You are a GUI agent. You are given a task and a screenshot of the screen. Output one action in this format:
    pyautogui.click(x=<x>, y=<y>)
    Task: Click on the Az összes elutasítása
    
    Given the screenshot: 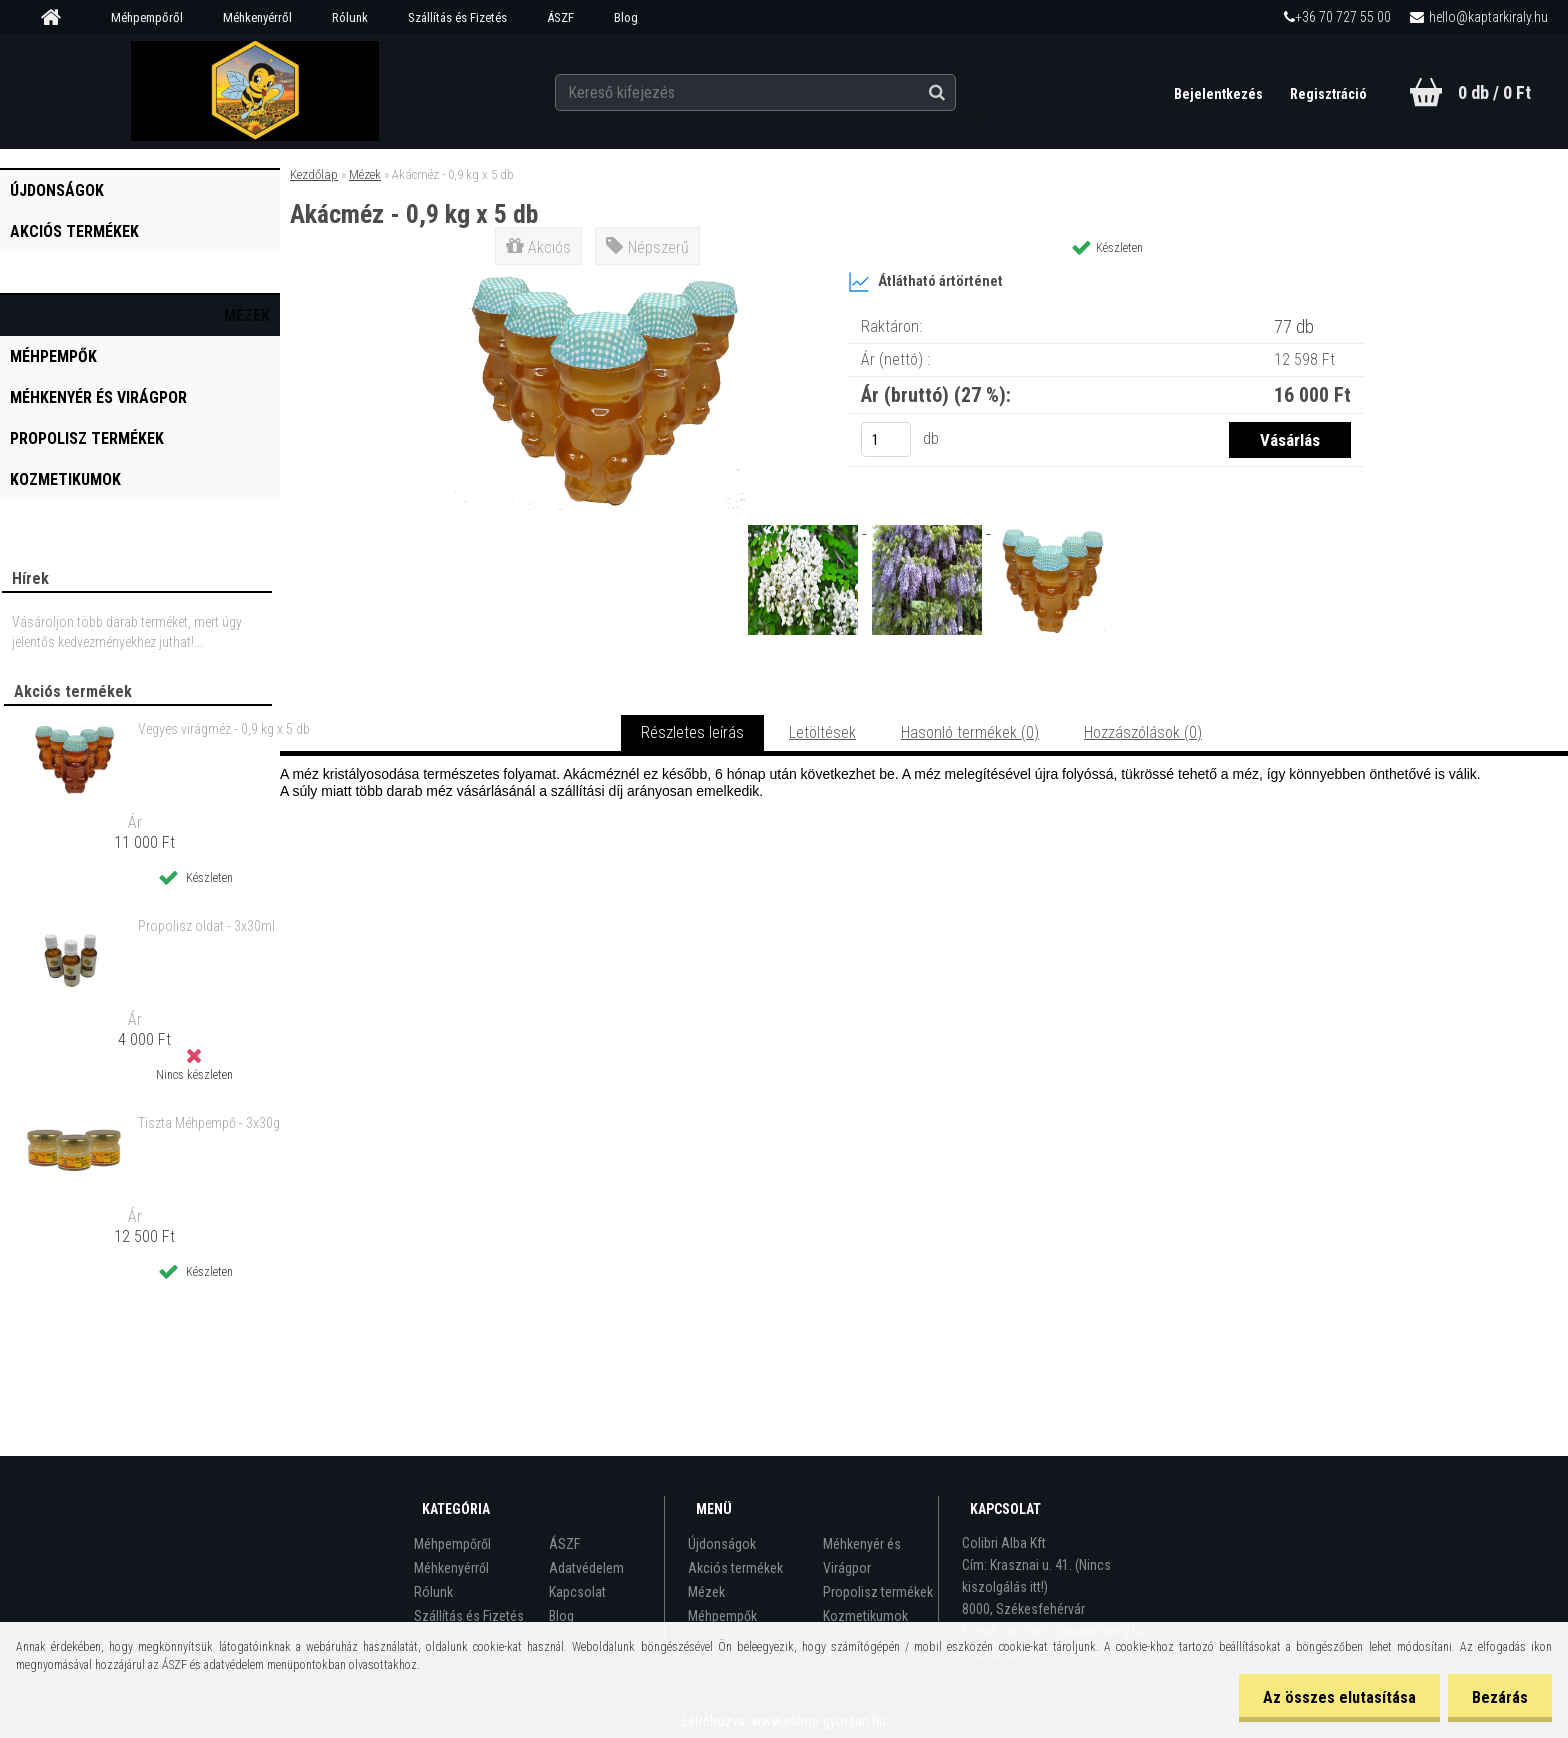 What is the action you would take?
    pyautogui.click(x=1336, y=1697)
    